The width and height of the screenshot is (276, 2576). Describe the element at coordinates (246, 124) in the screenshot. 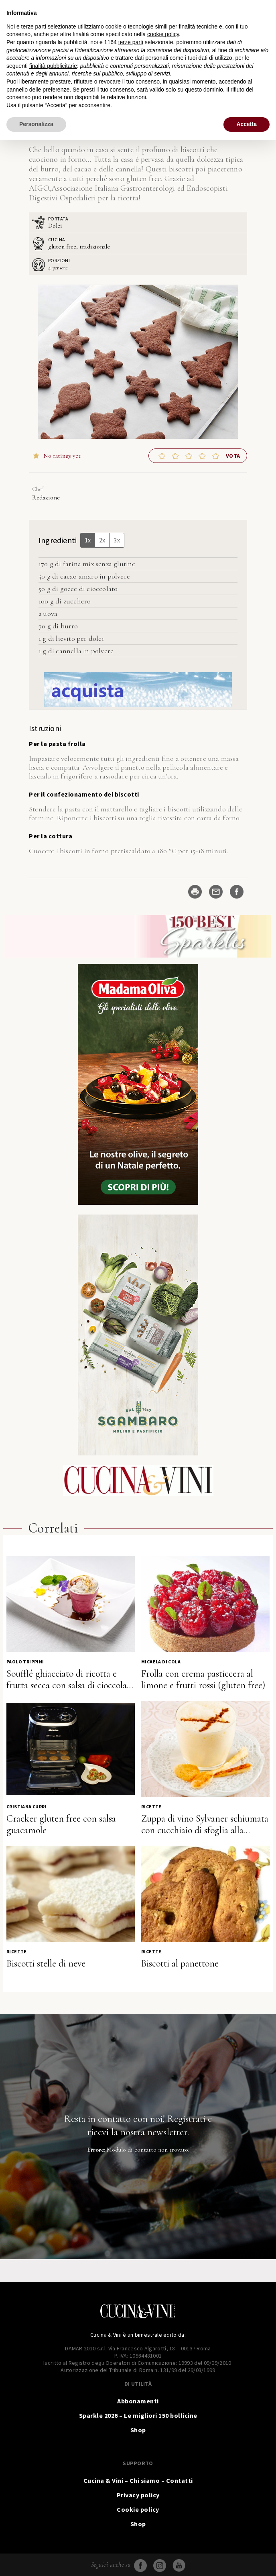

I see `Accetta [button]` at that location.